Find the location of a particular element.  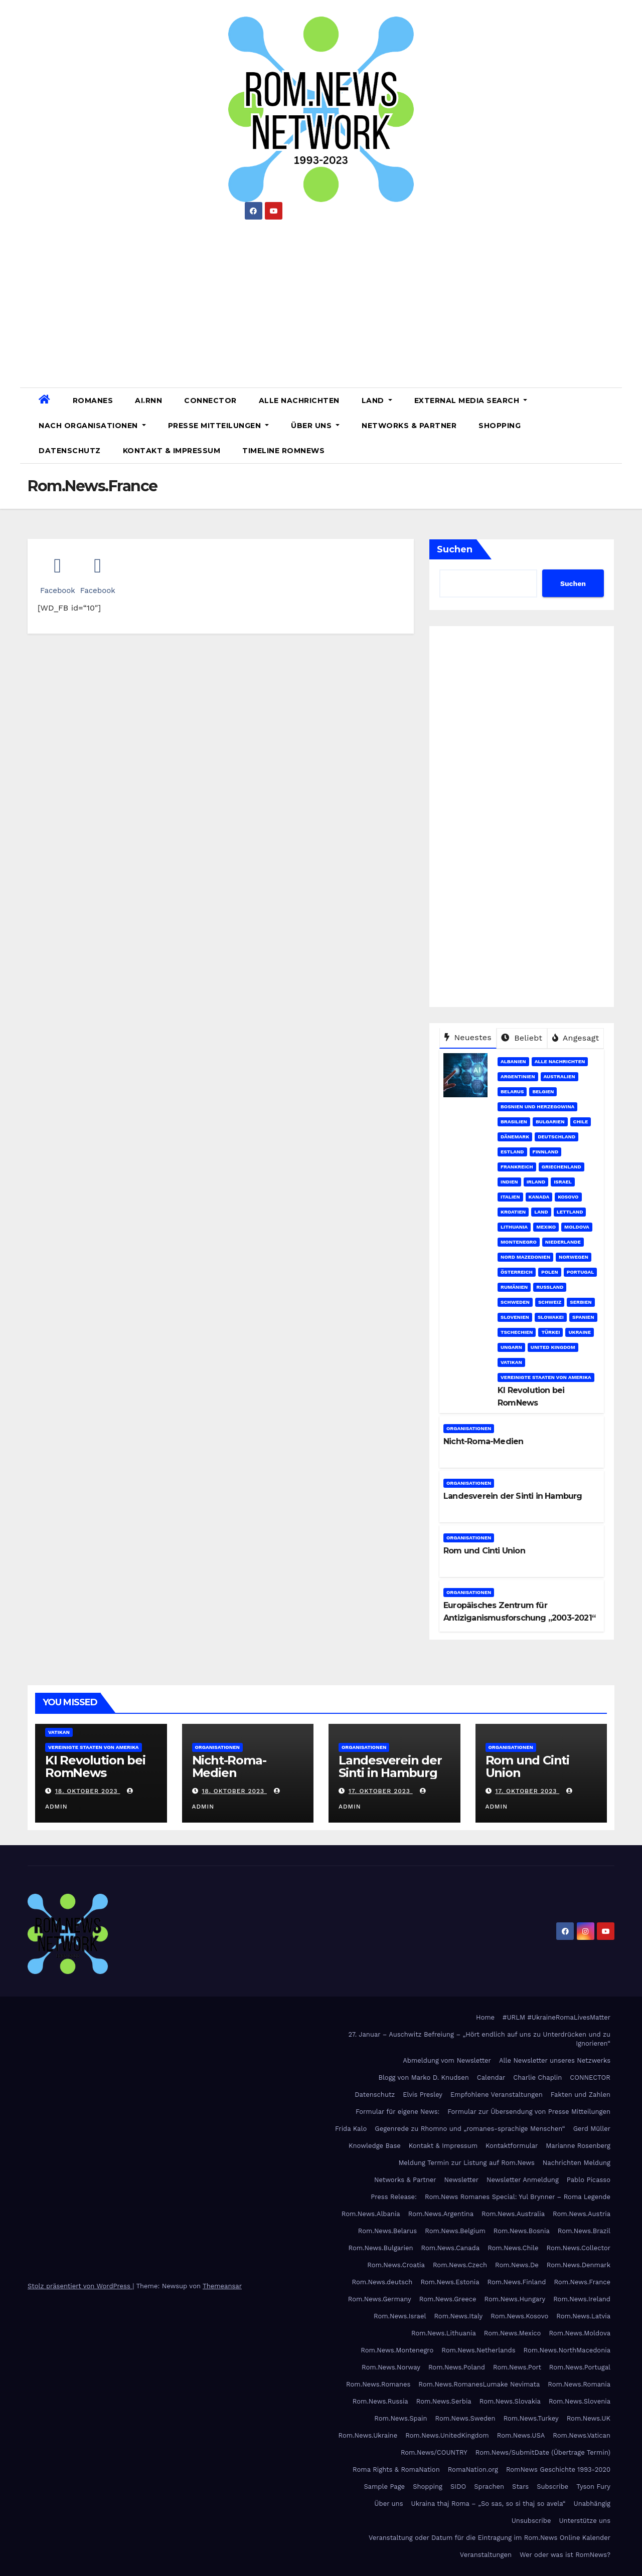

Australien is located at coordinates (559, 1076).